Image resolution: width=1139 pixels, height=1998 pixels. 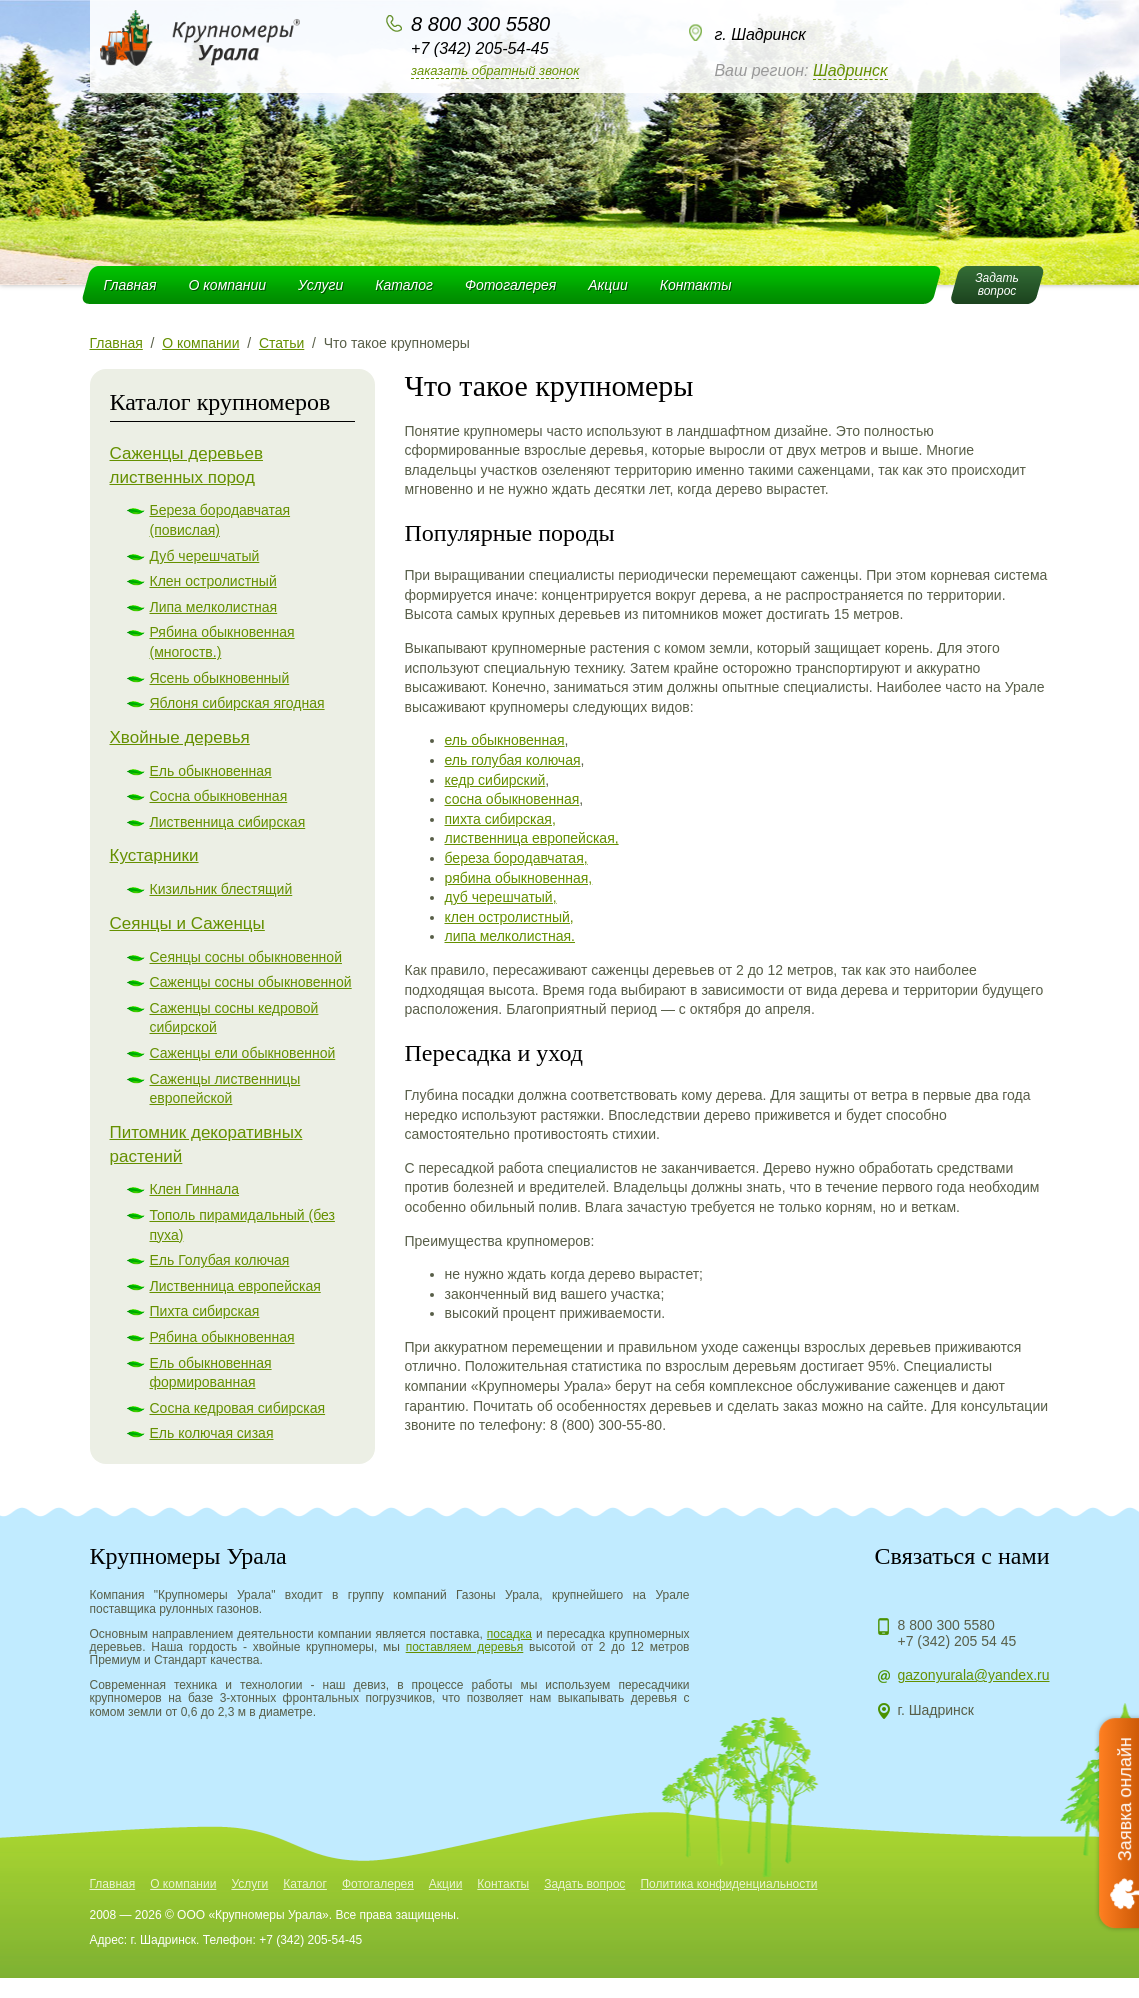 I want to click on Главная, so click(x=130, y=285).